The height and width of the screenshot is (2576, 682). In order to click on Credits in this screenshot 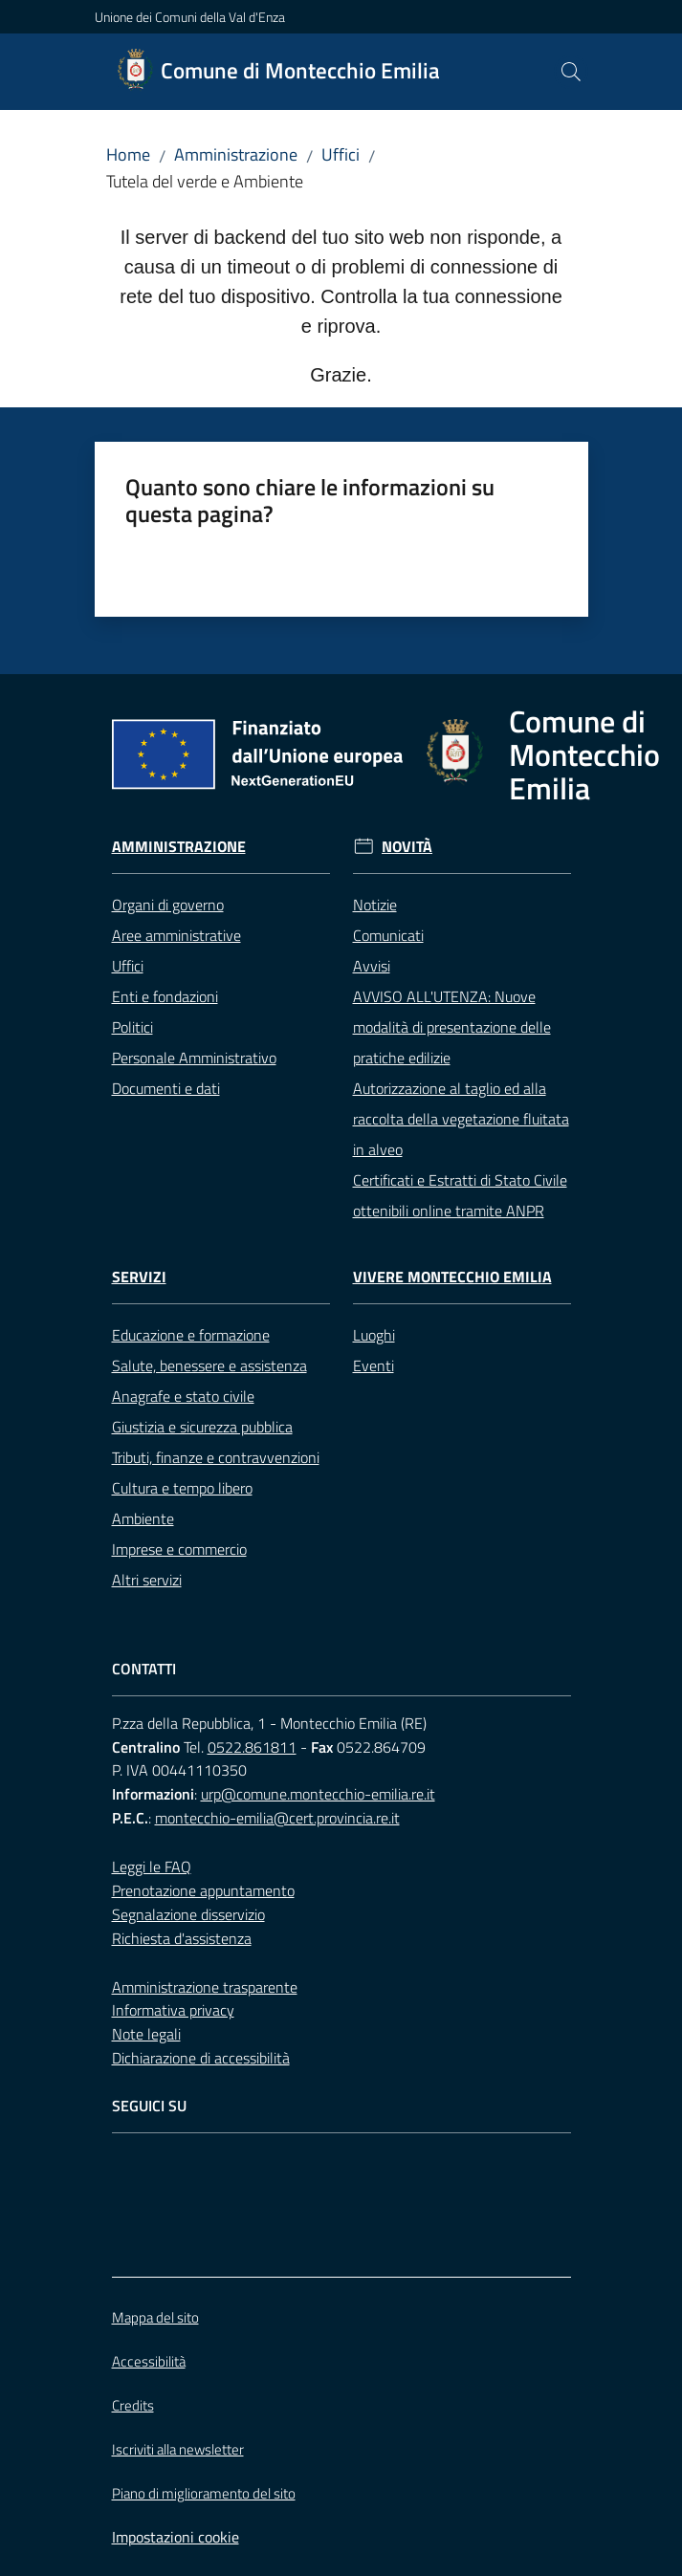, I will do `click(133, 2405)`.